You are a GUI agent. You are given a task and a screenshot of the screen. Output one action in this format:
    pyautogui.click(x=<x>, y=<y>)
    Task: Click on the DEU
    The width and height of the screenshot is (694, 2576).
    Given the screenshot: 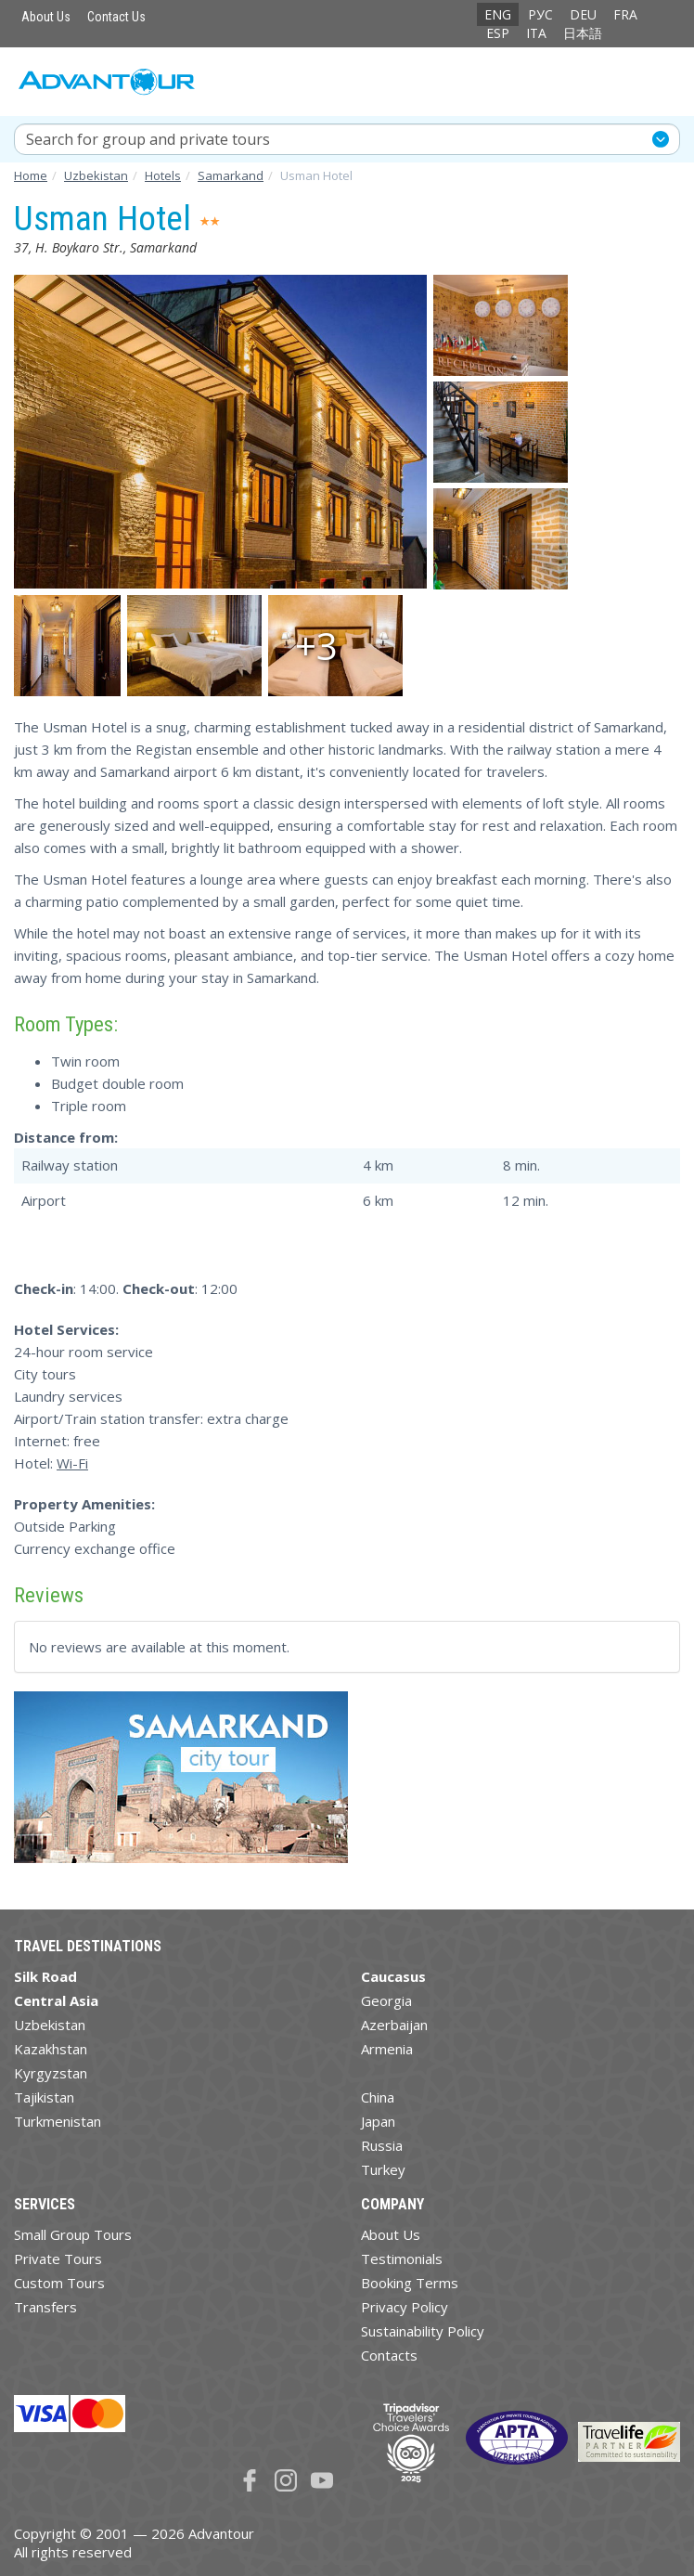 What is the action you would take?
    pyautogui.click(x=583, y=14)
    